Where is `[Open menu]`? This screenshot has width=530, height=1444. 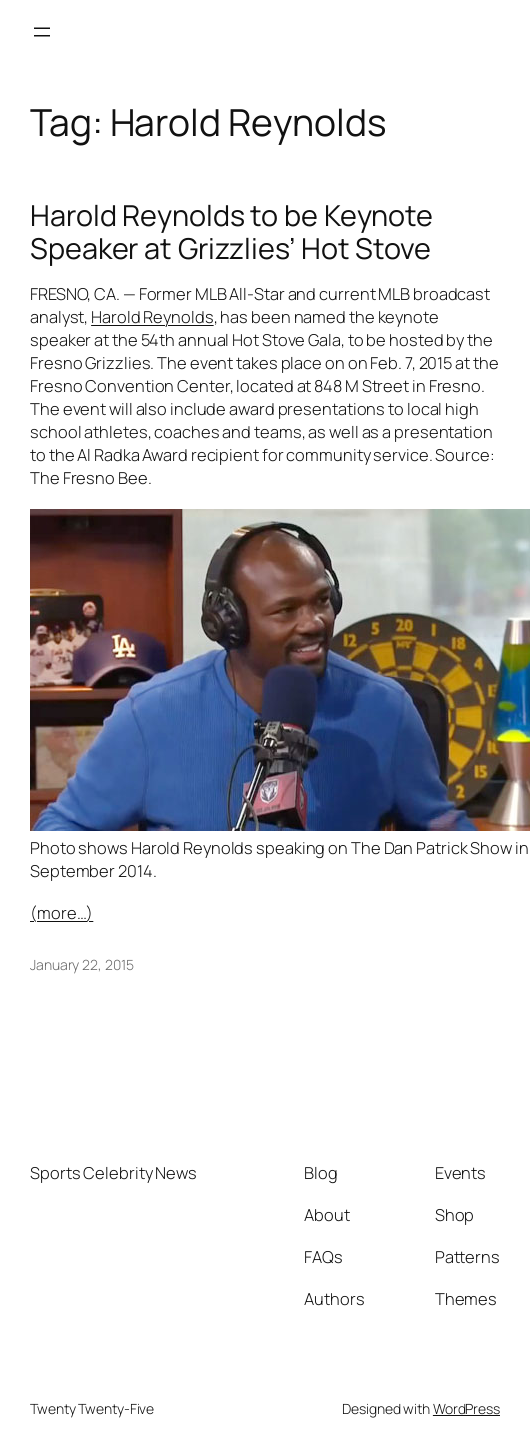 [Open menu] is located at coordinates (42, 32).